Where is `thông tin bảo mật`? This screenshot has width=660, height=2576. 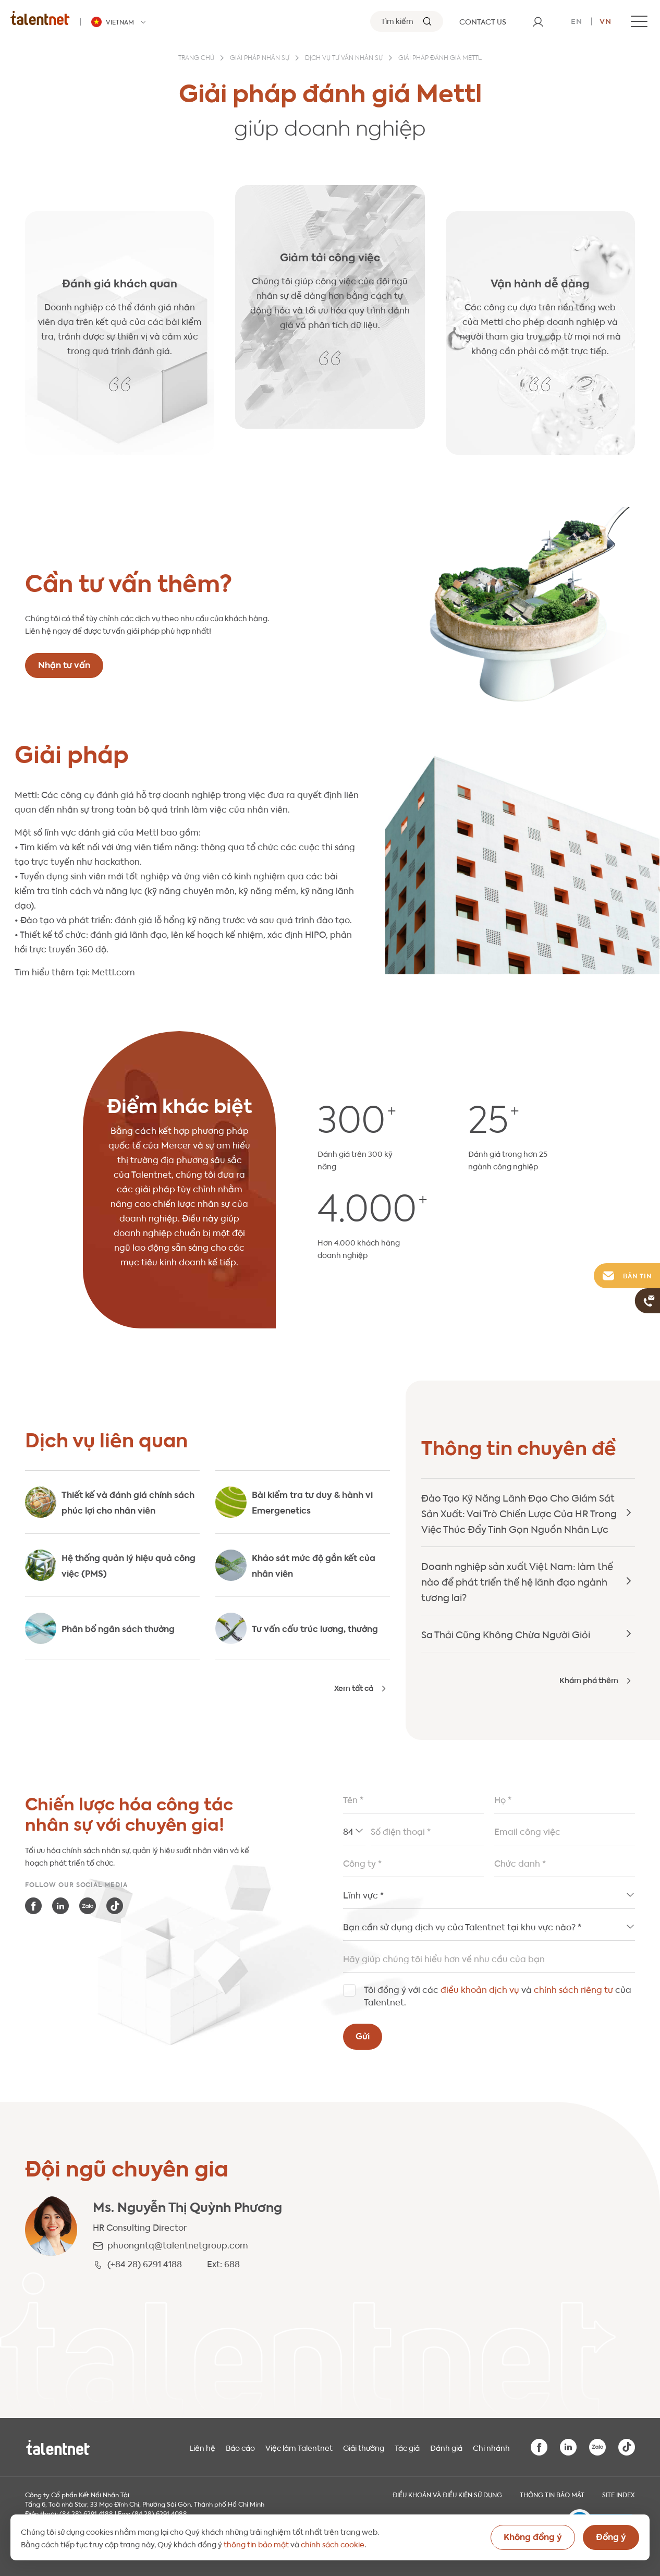
thông tin bảo mật is located at coordinates (256, 2543).